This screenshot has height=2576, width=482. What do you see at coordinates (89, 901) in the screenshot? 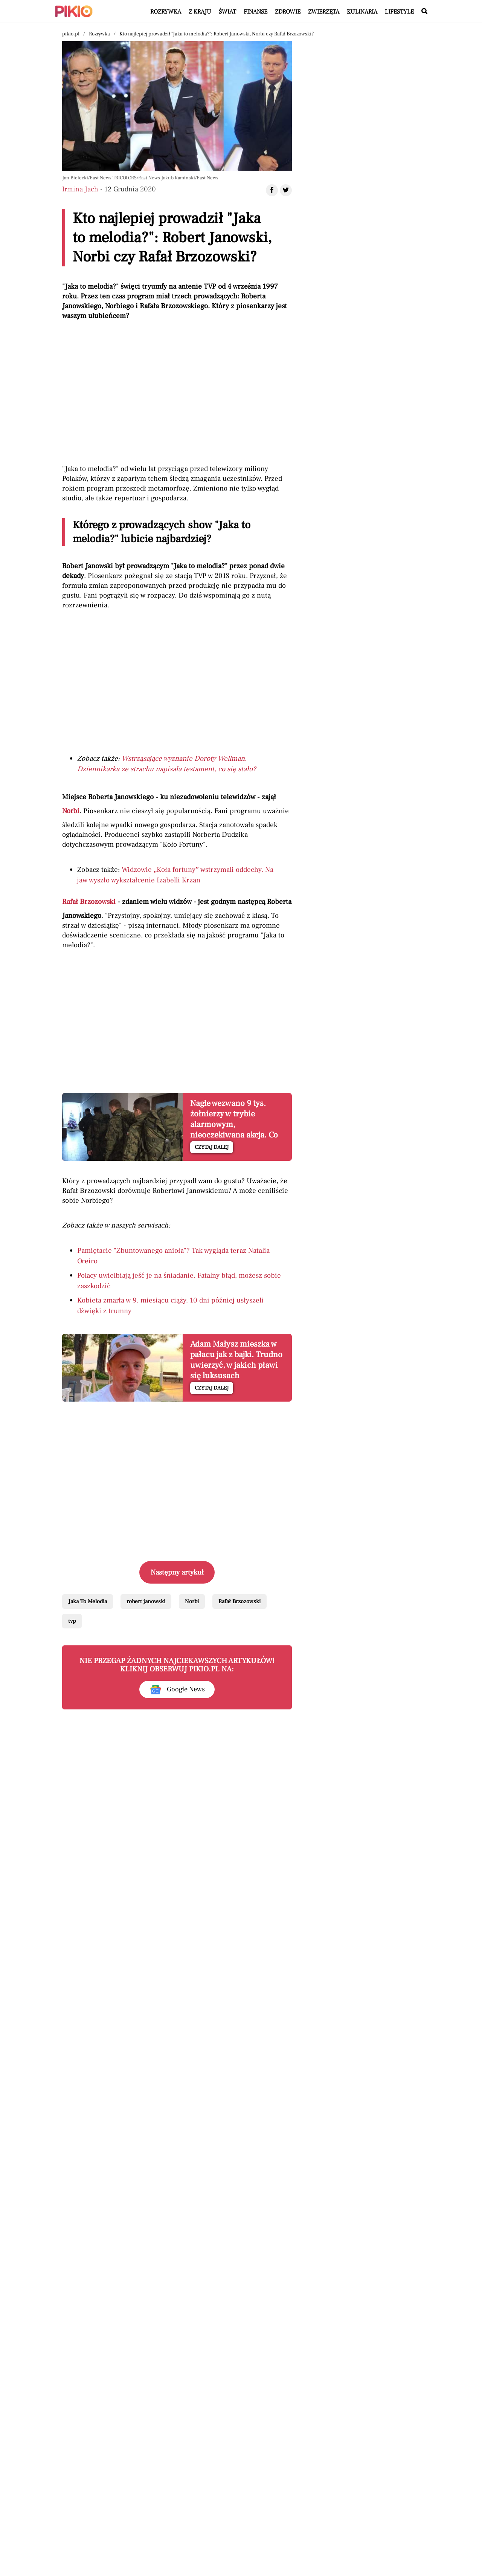
I see `Rafał Brzozowski` at bounding box center [89, 901].